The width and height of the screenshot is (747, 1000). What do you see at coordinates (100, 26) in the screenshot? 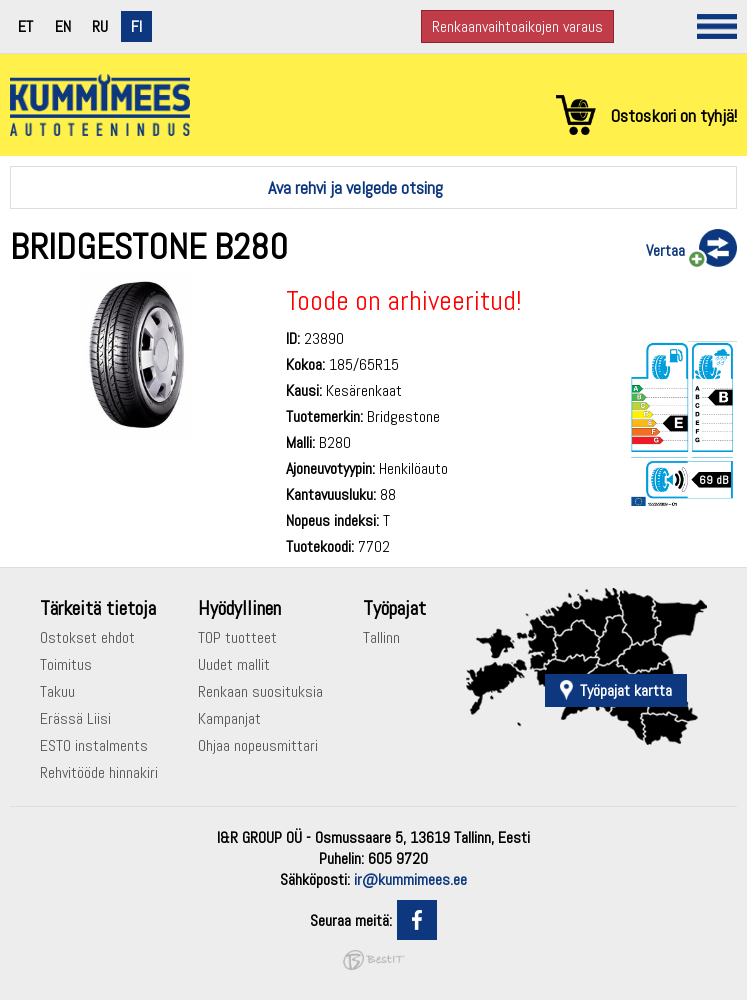
I see `ru` at bounding box center [100, 26].